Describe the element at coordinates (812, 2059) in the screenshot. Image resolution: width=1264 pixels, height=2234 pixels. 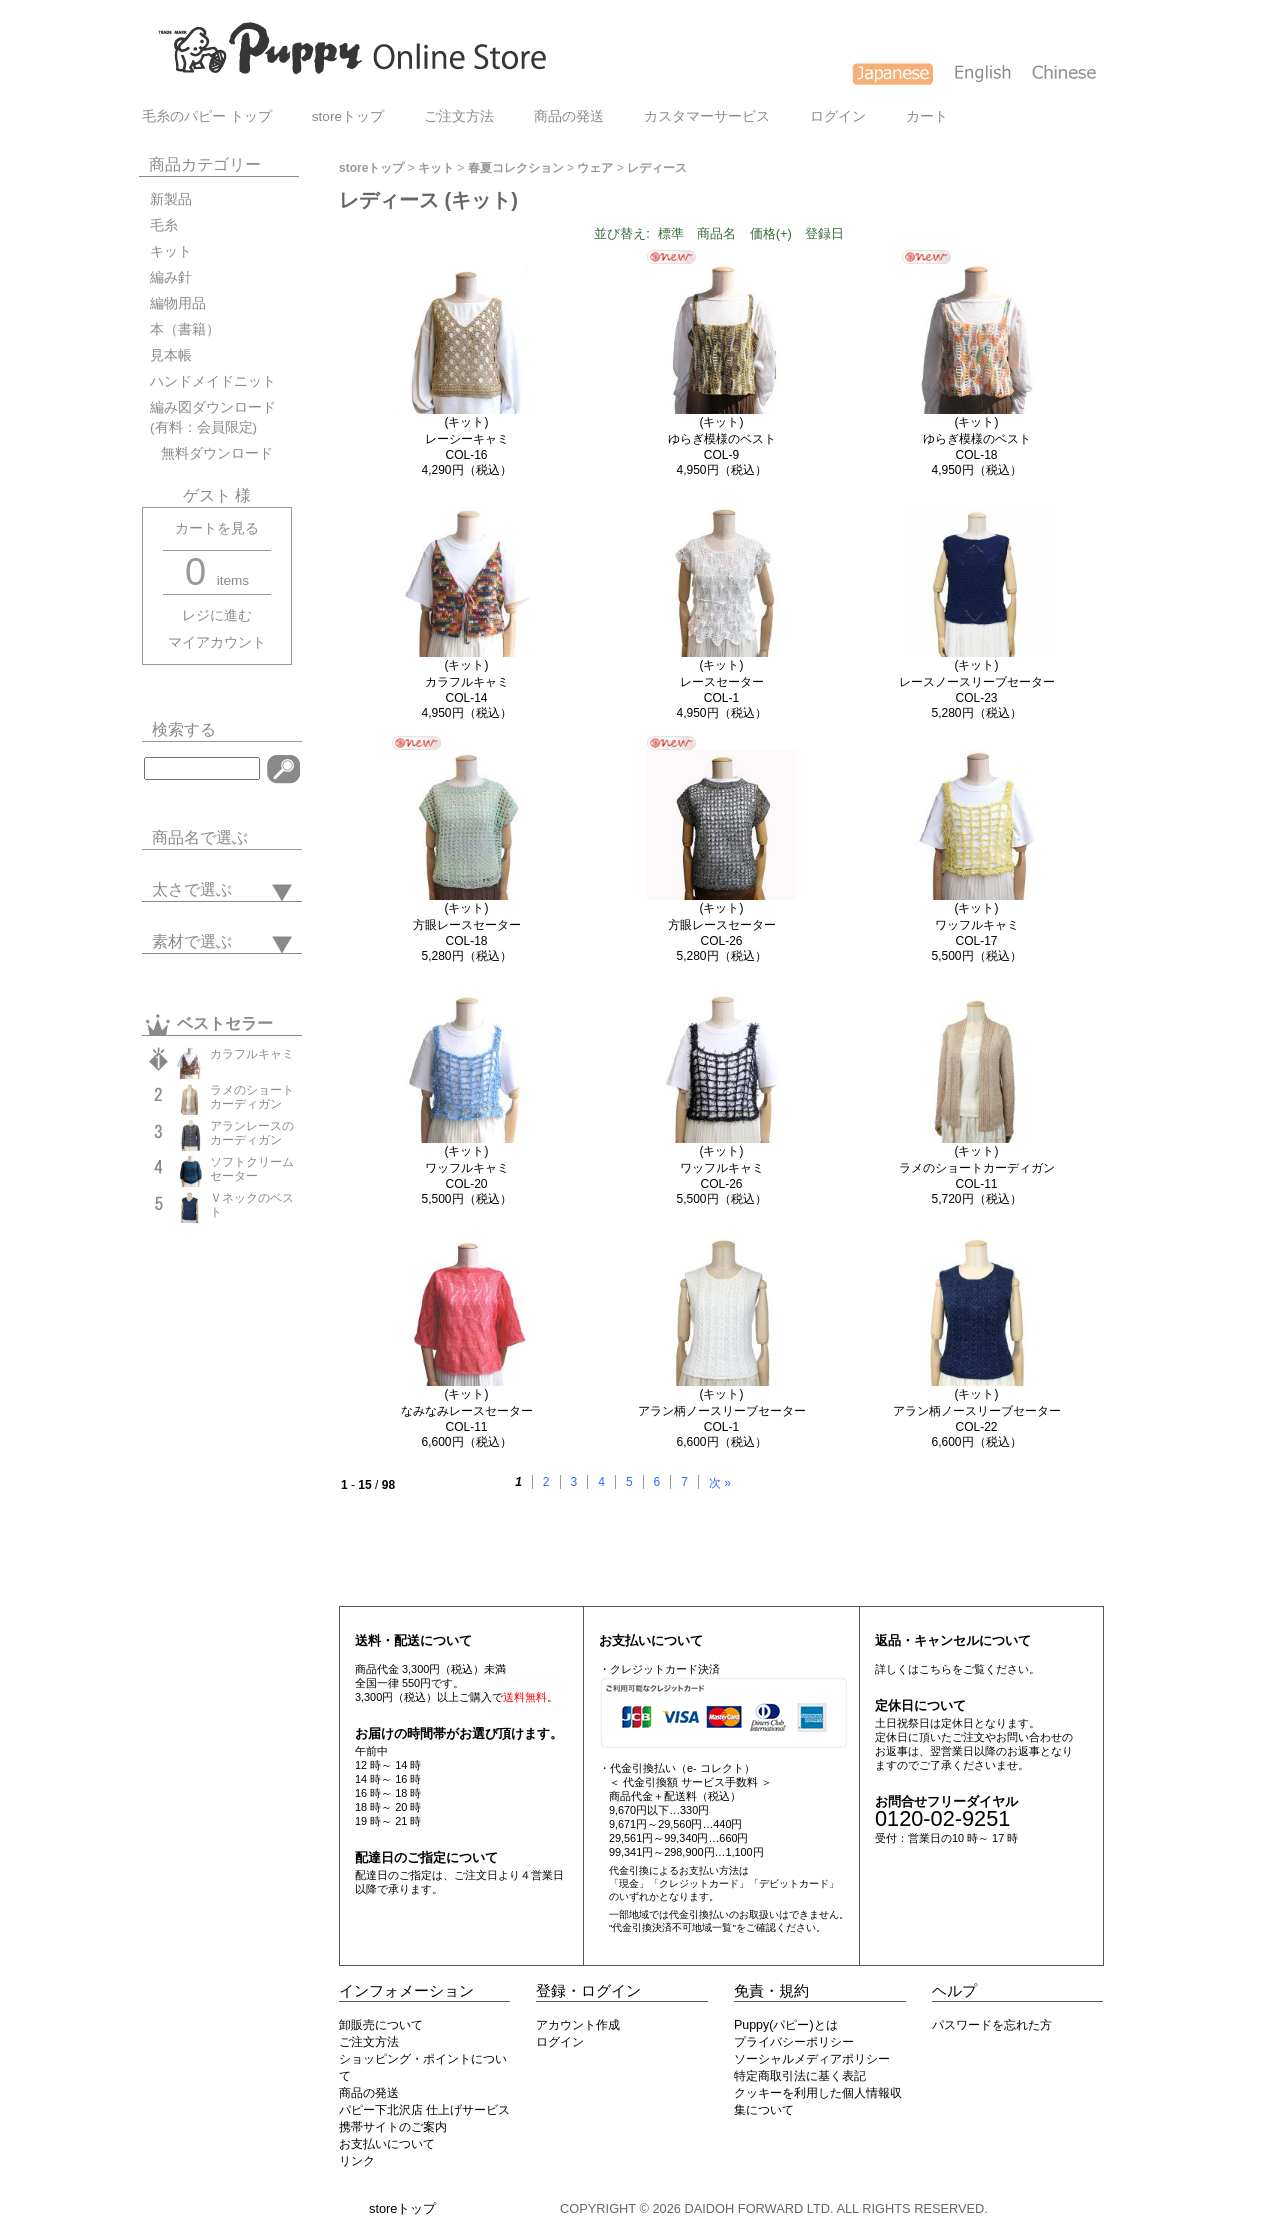
I see `ソーシャルメディアポリシー` at that location.